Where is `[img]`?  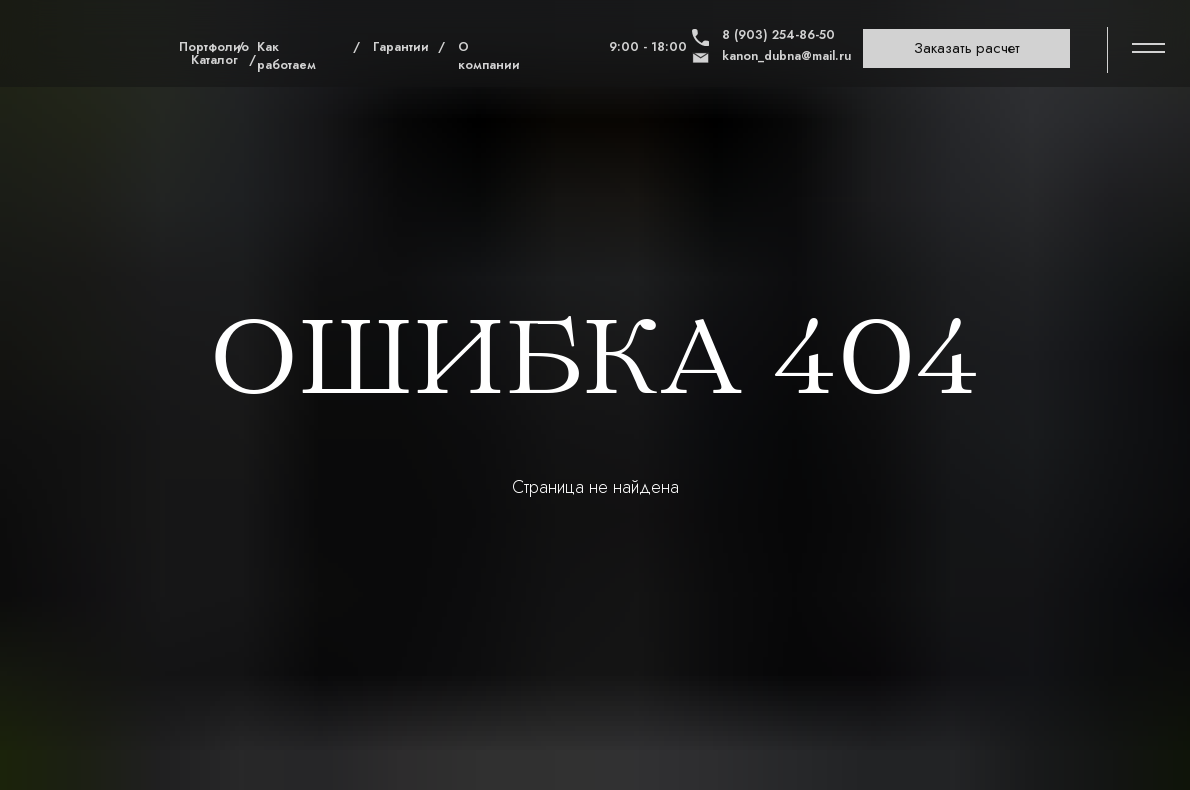 [img] is located at coordinates (90, 47).